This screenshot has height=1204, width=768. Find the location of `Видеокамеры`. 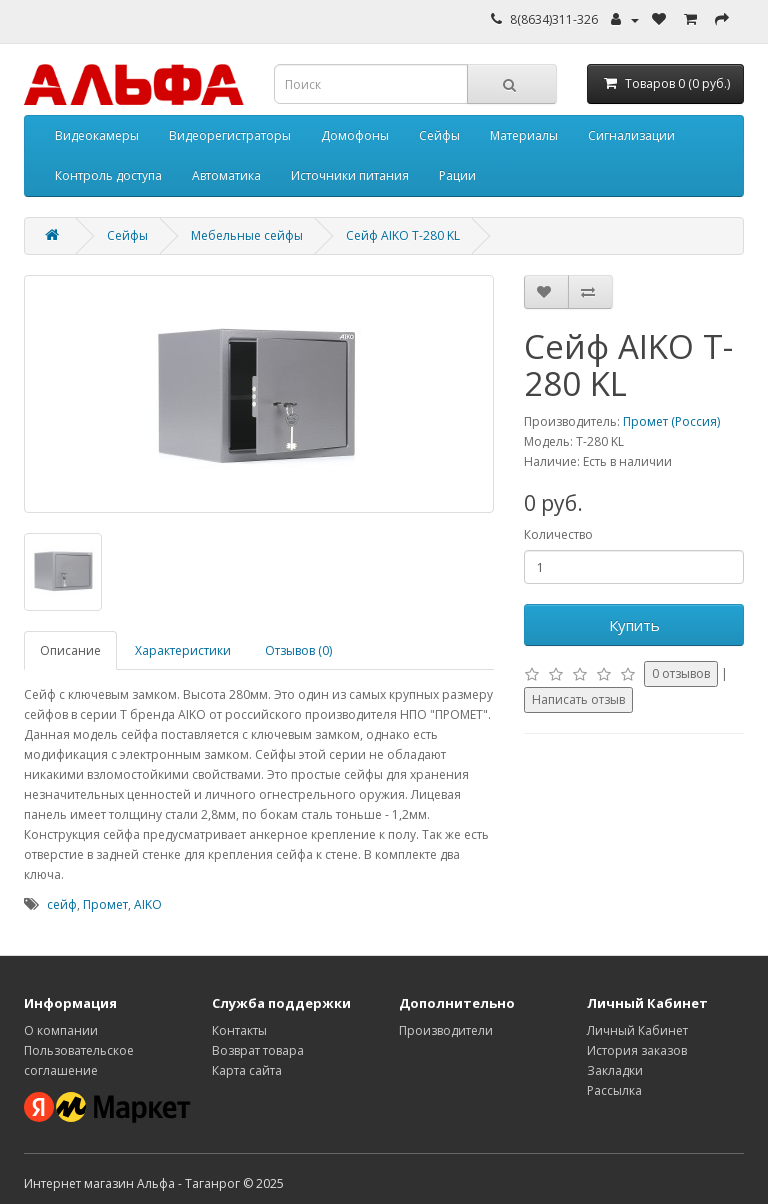

Видеокамеры is located at coordinates (97, 135).